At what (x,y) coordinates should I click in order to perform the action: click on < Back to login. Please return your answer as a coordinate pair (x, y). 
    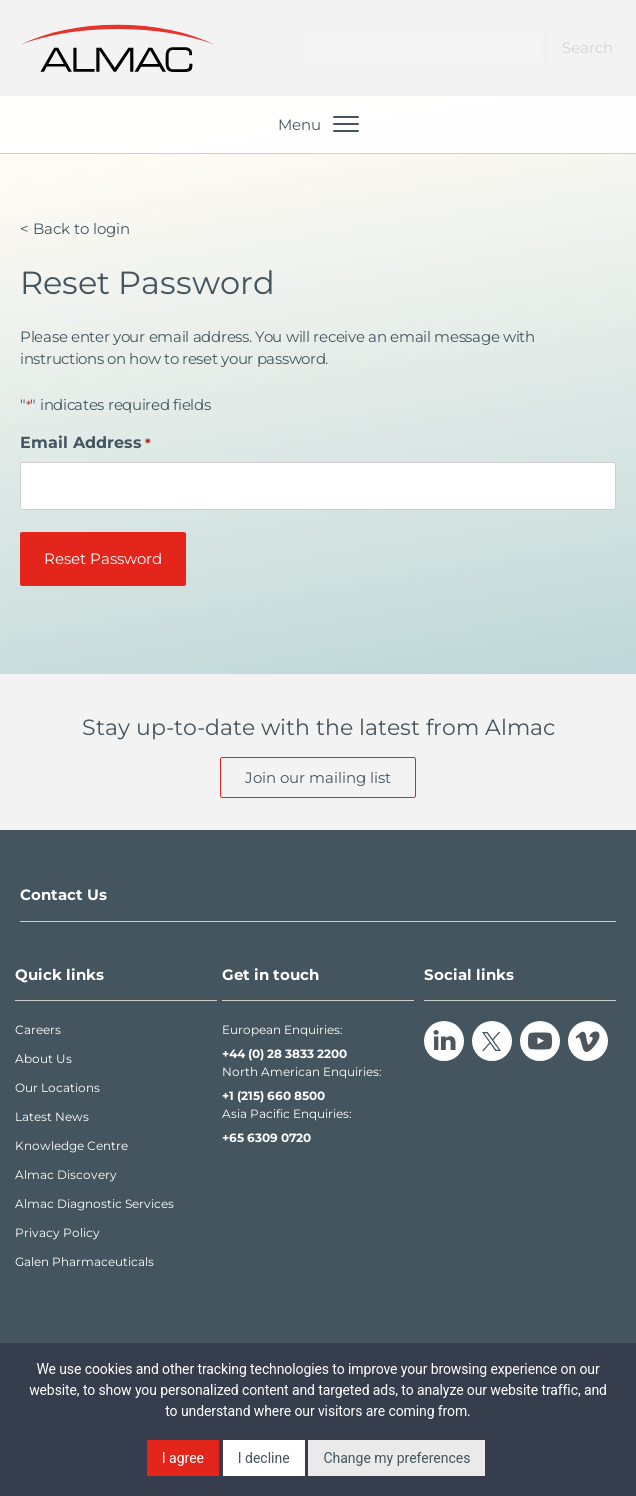
    Looking at the image, I should click on (75, 228).